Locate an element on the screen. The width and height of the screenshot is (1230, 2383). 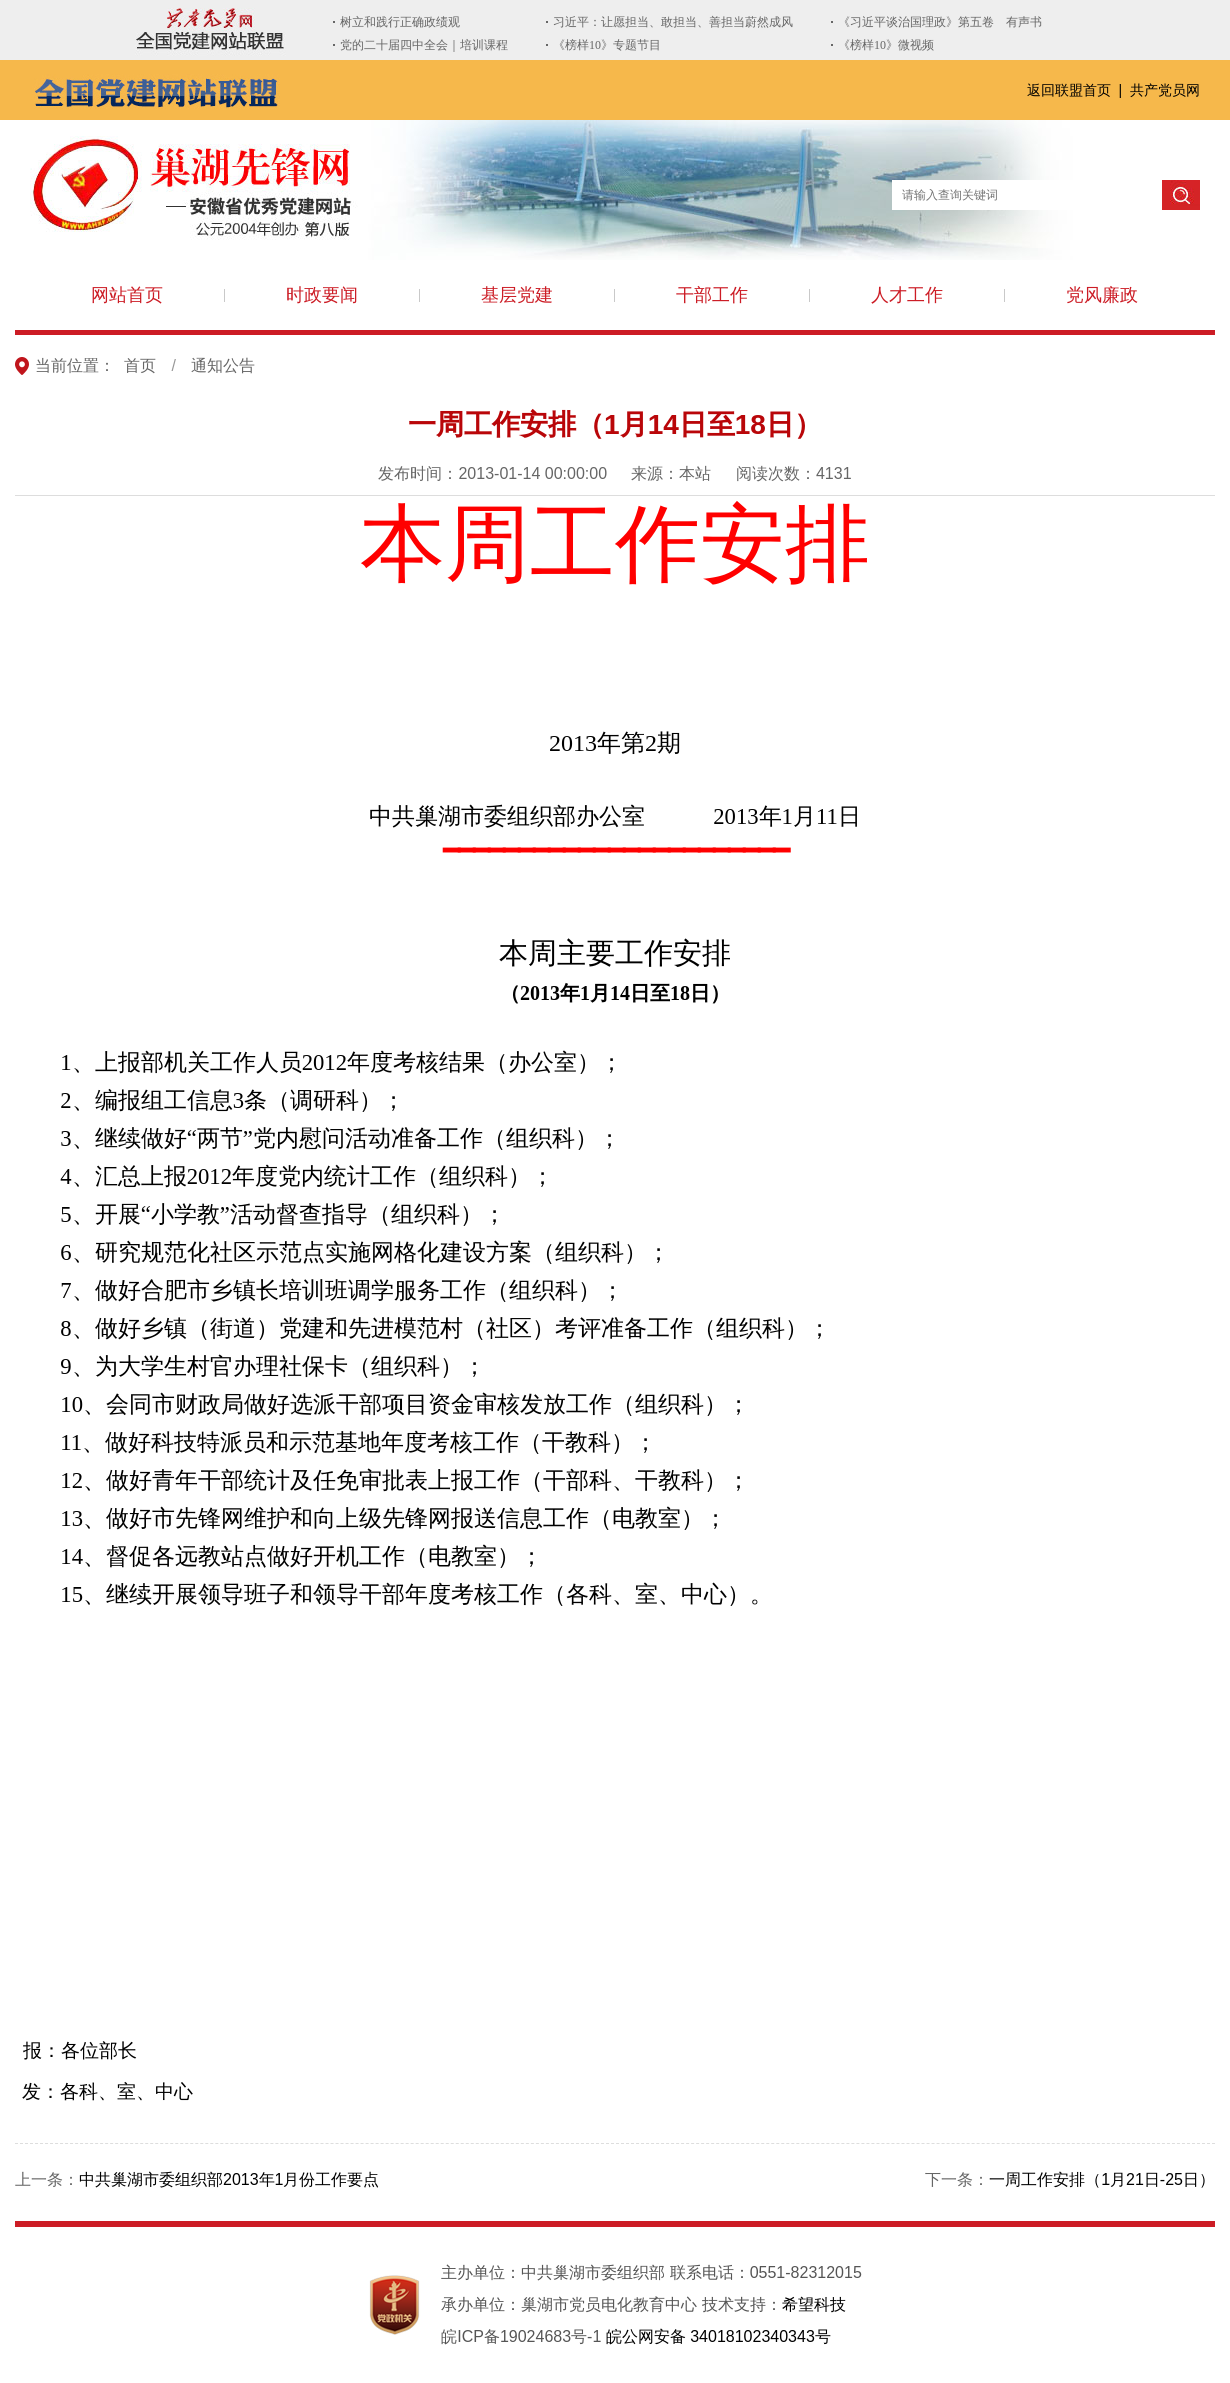
党风廉政 is located at coordinates (1102, 295).